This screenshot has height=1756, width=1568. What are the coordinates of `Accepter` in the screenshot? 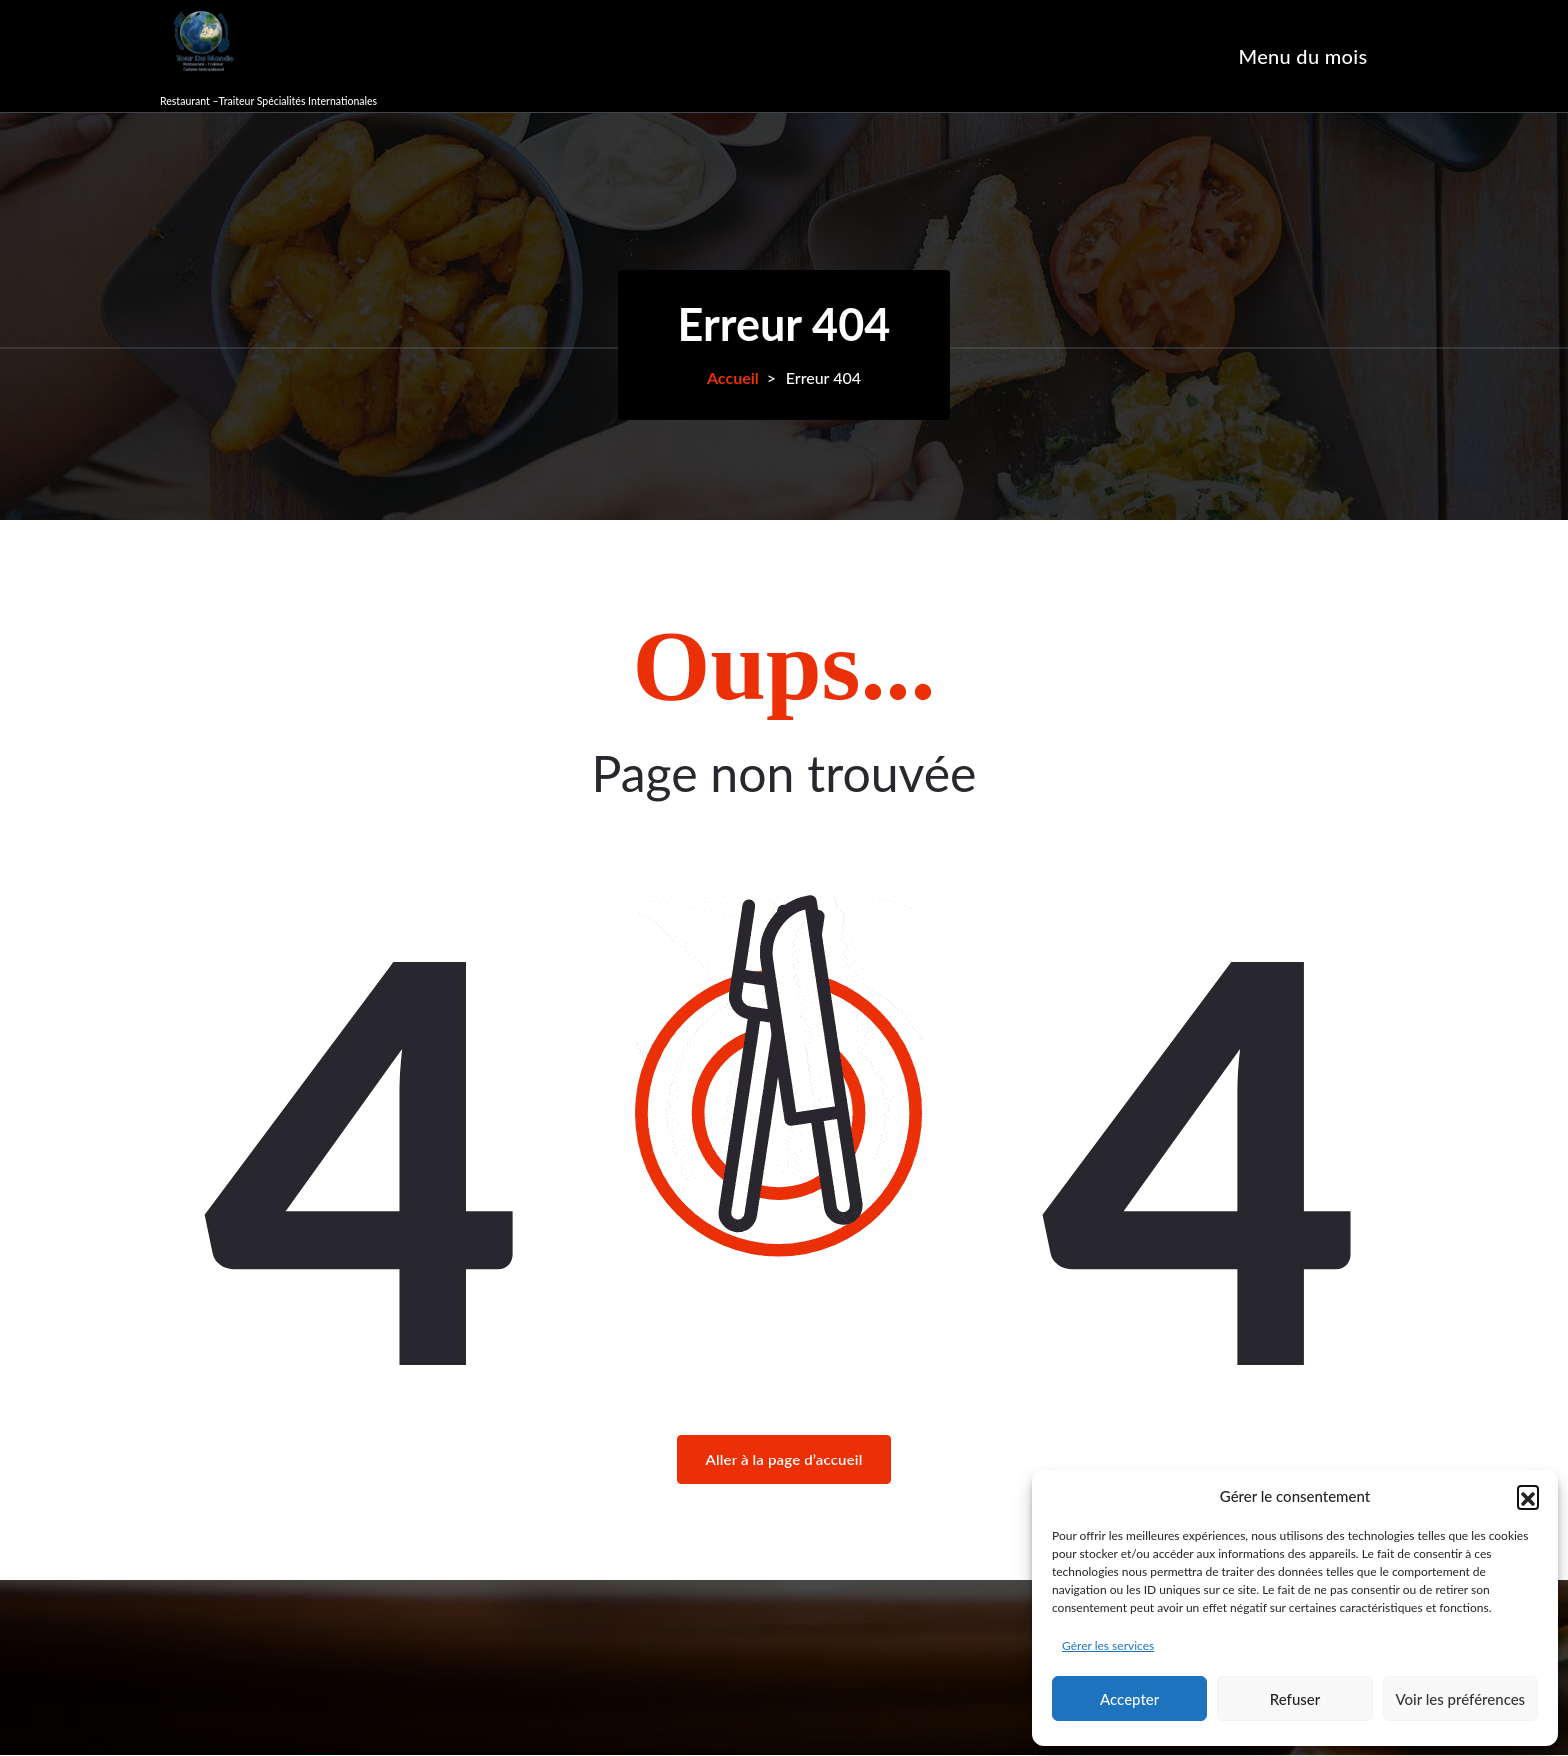 It's located at (1129, 1699).